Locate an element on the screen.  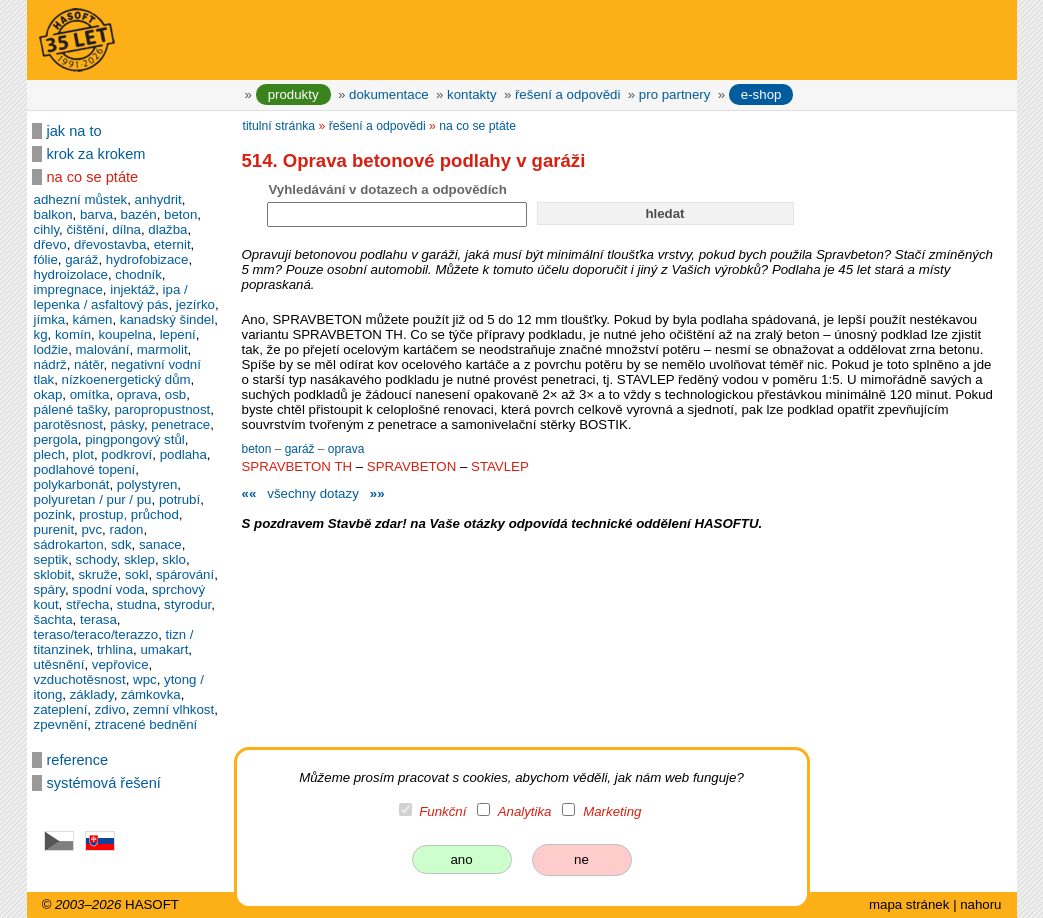
beton is located at coordinates (258, 449).